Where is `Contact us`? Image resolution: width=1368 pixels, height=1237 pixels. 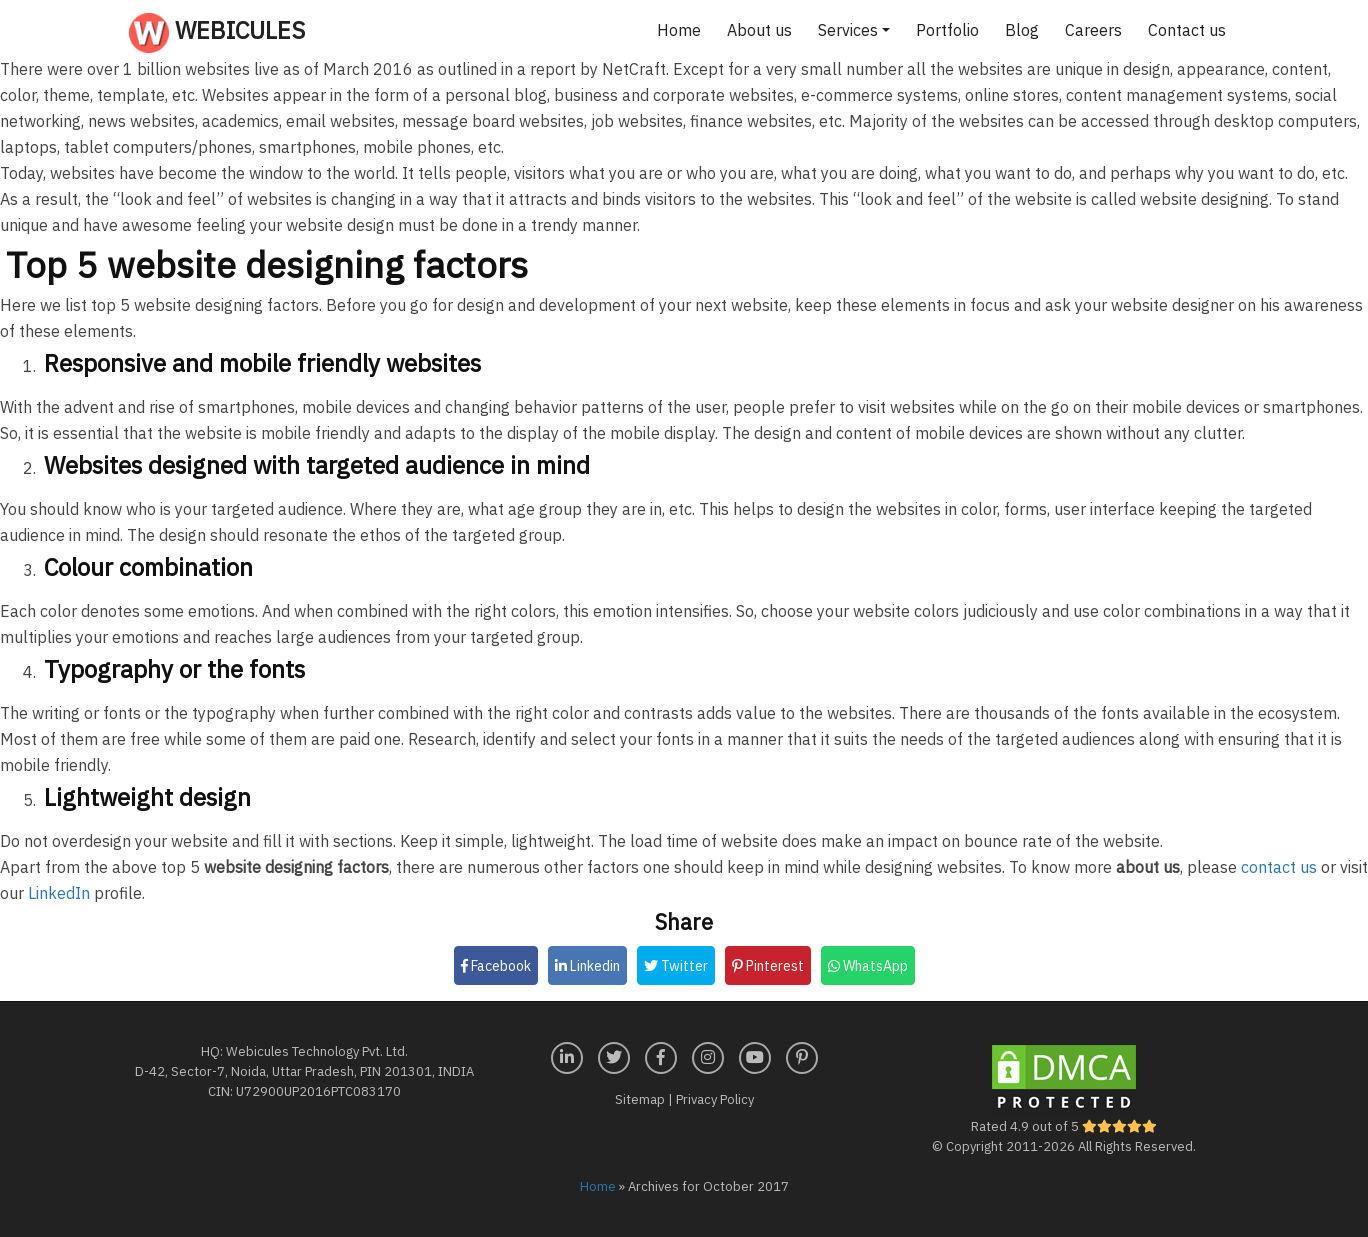 Contact us is located at coordinates (1187, 30).